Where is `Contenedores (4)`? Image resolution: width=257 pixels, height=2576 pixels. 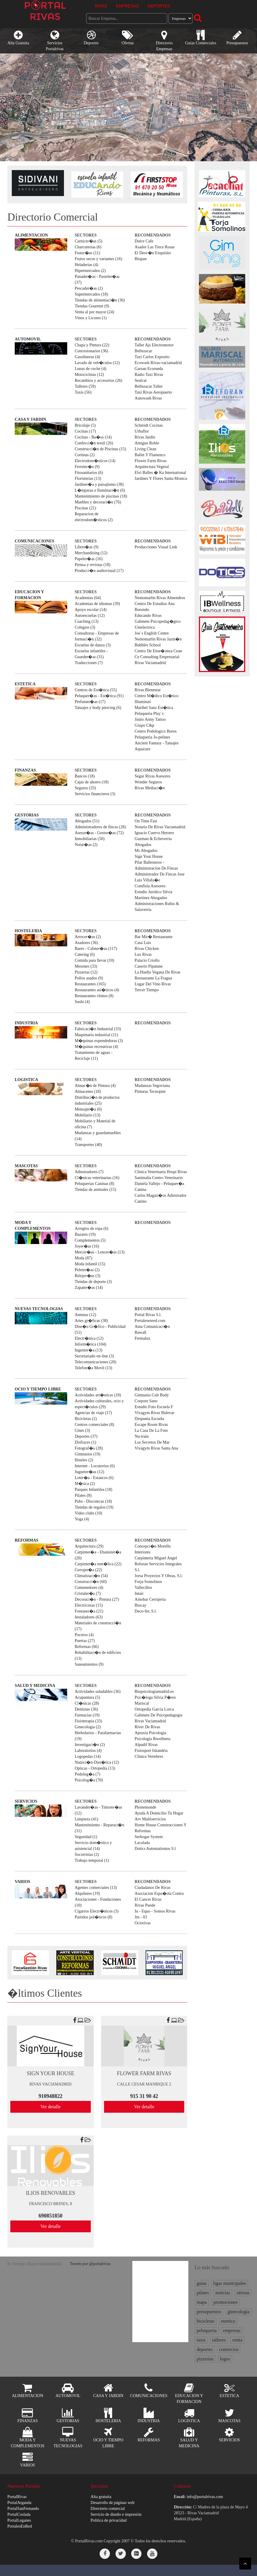 Contenedores (4) is located at coordinates (89, 1587).